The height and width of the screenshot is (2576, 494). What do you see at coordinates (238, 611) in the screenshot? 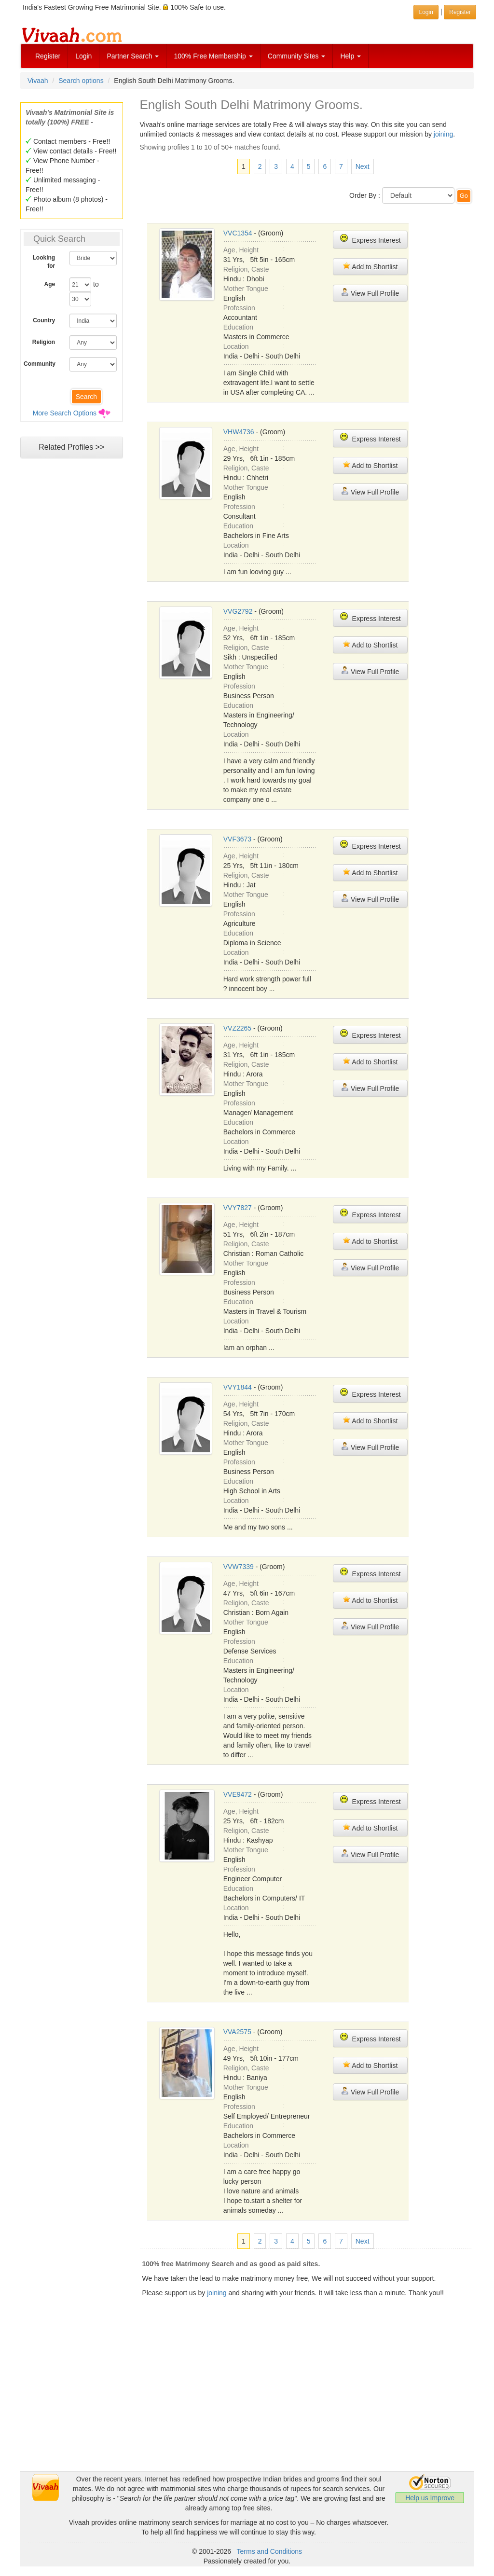
I see `VVG2792` at bounding box center [238, 611].